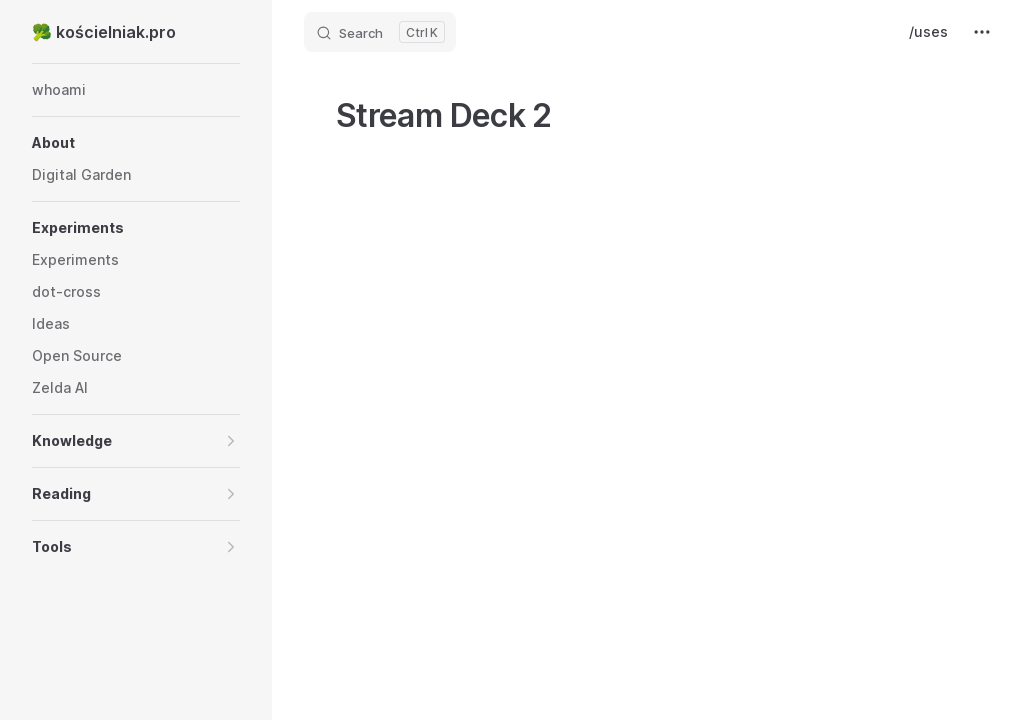 The height and width of the screenshot is (720, 1024). I want to click on 🥦 kościelniak.pro, so click(104, 32).